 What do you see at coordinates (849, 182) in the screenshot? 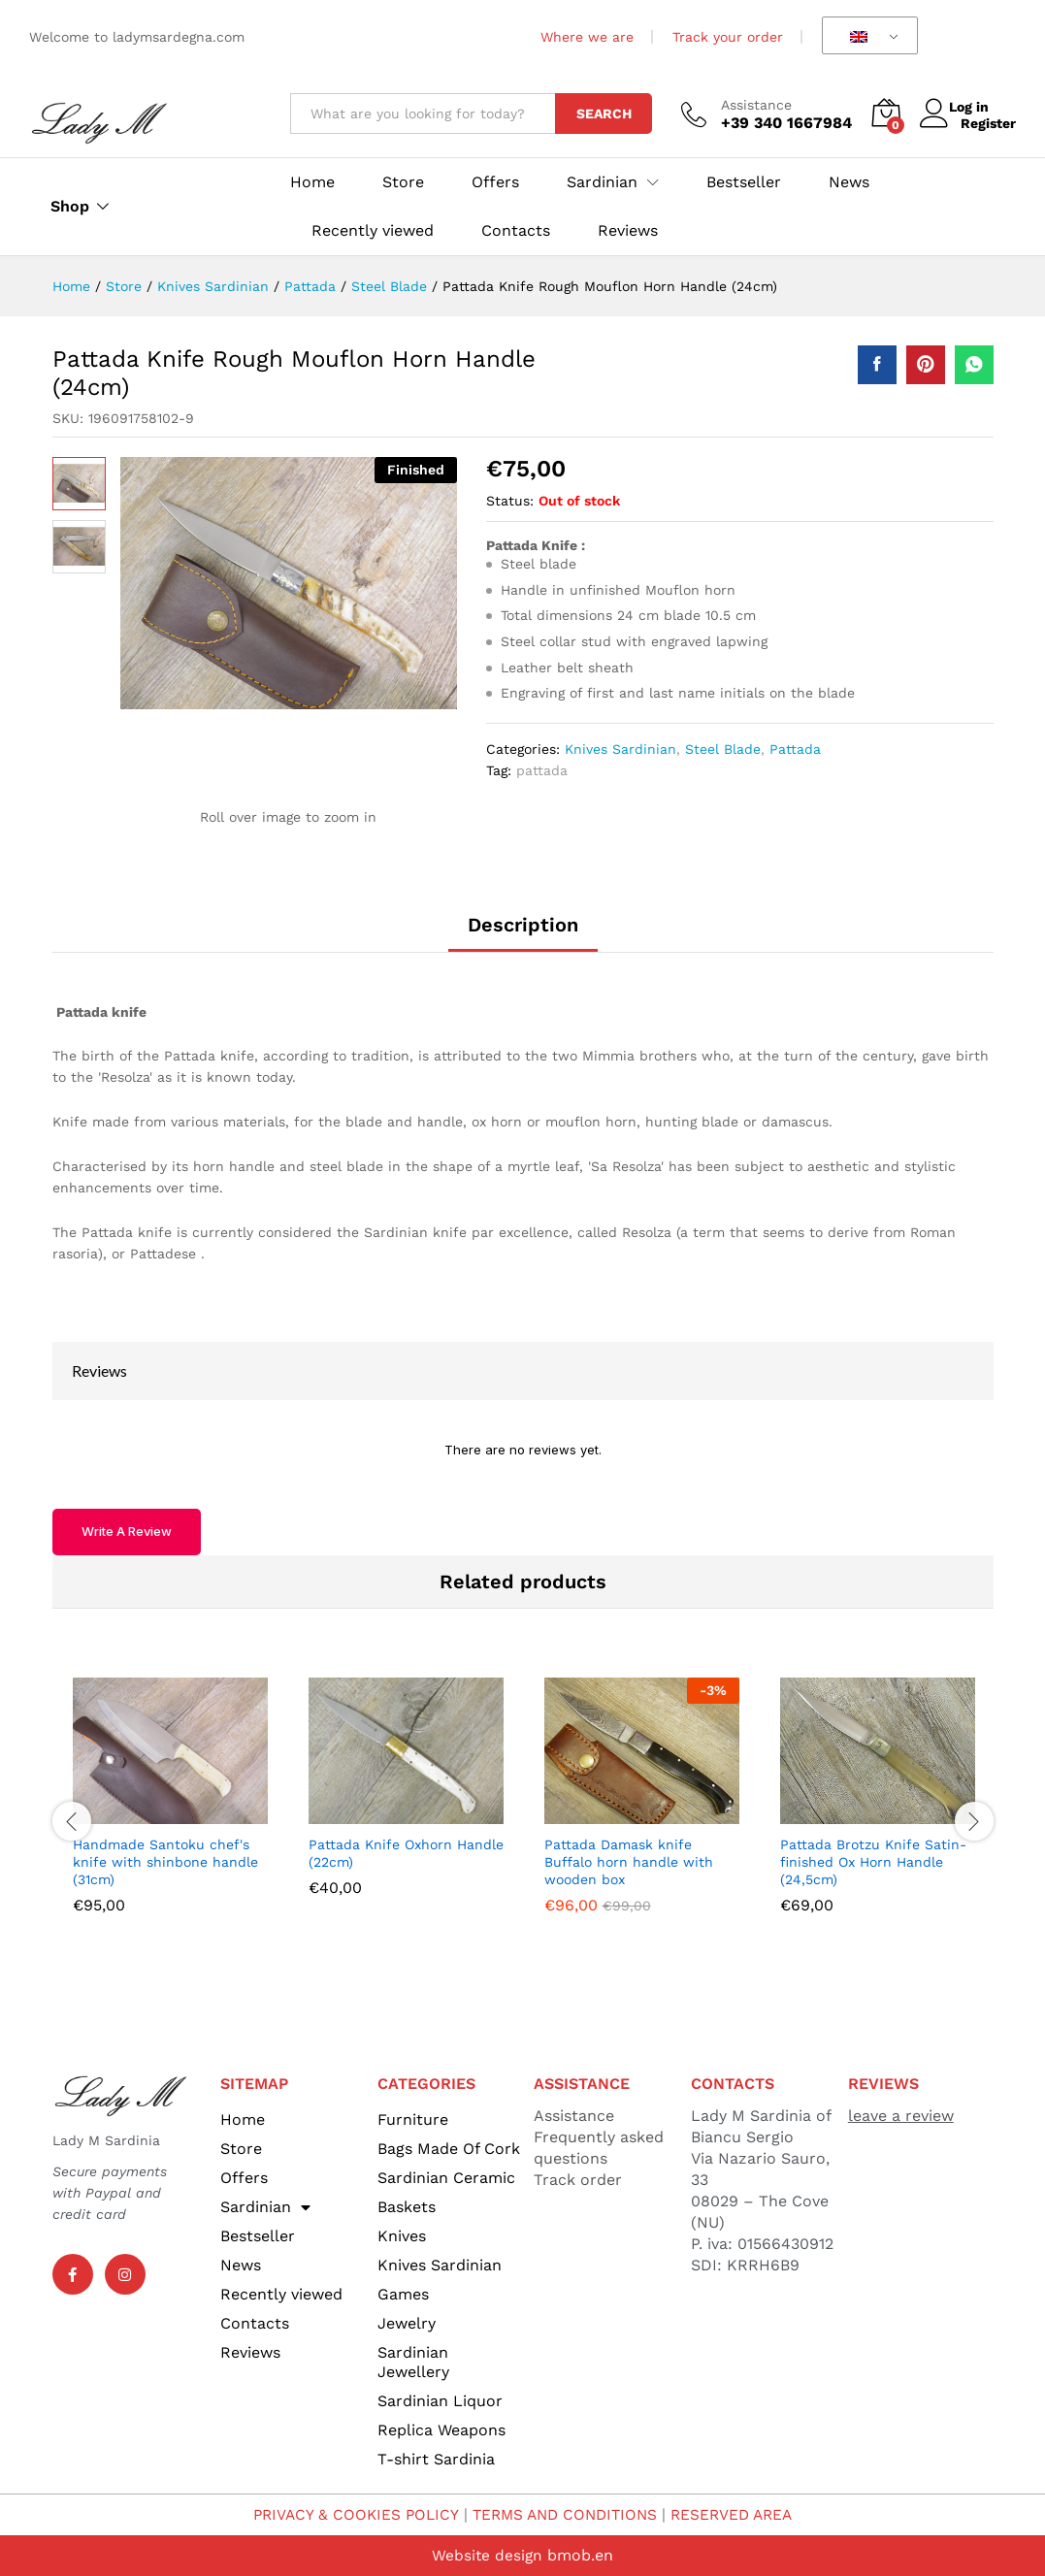
I see `News` at bounding box center [849, 182].